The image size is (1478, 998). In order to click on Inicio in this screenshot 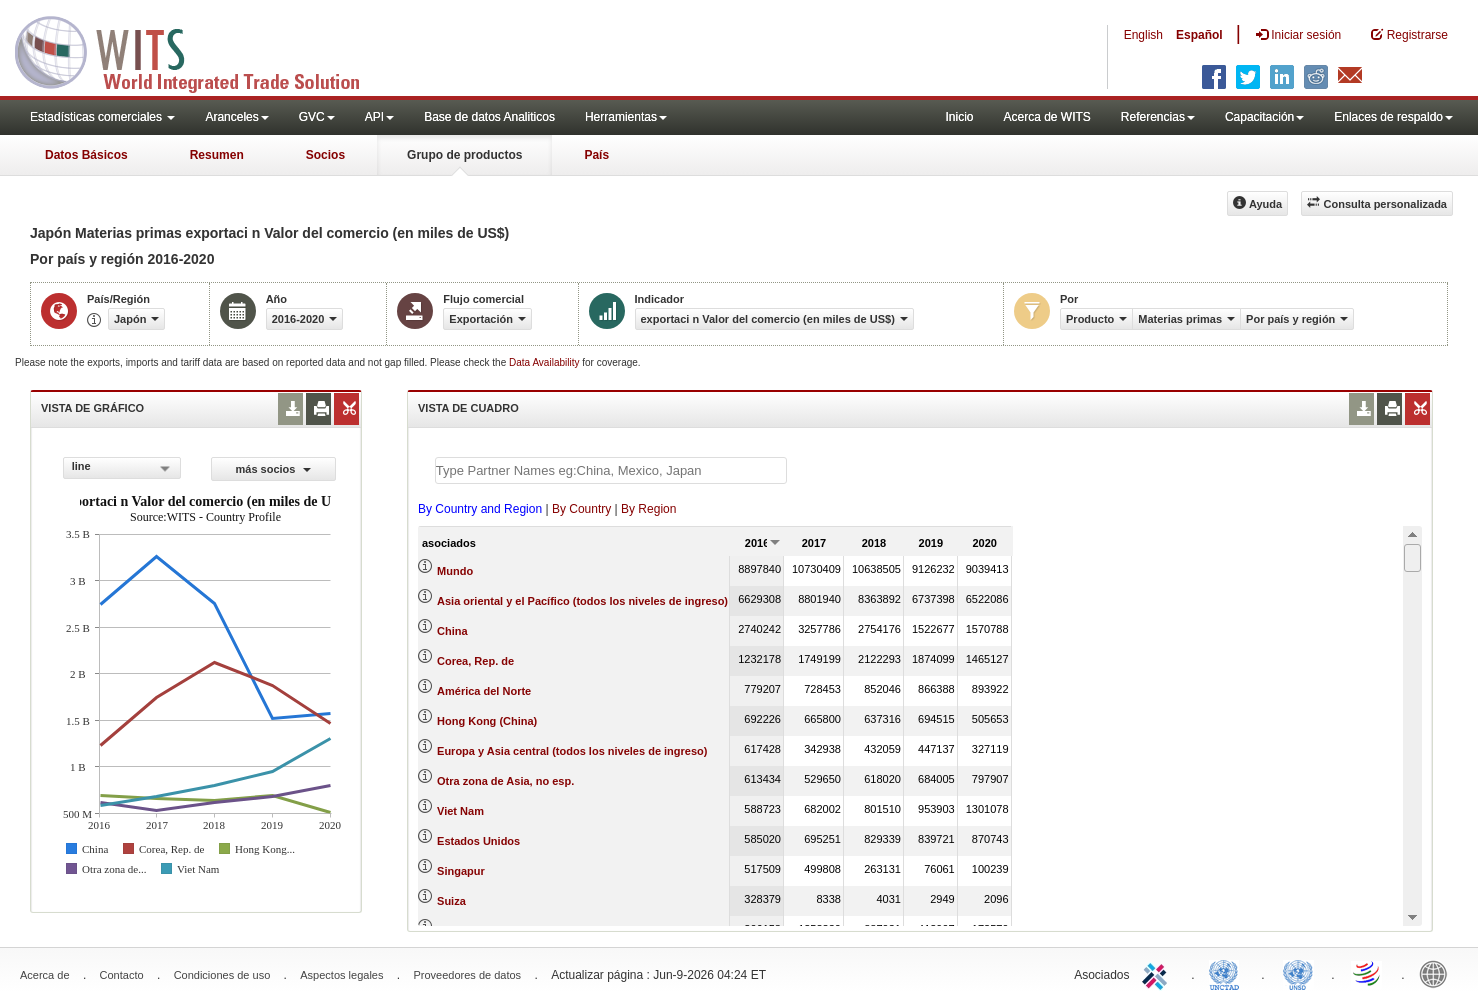, I will do `click(959, 117)`.